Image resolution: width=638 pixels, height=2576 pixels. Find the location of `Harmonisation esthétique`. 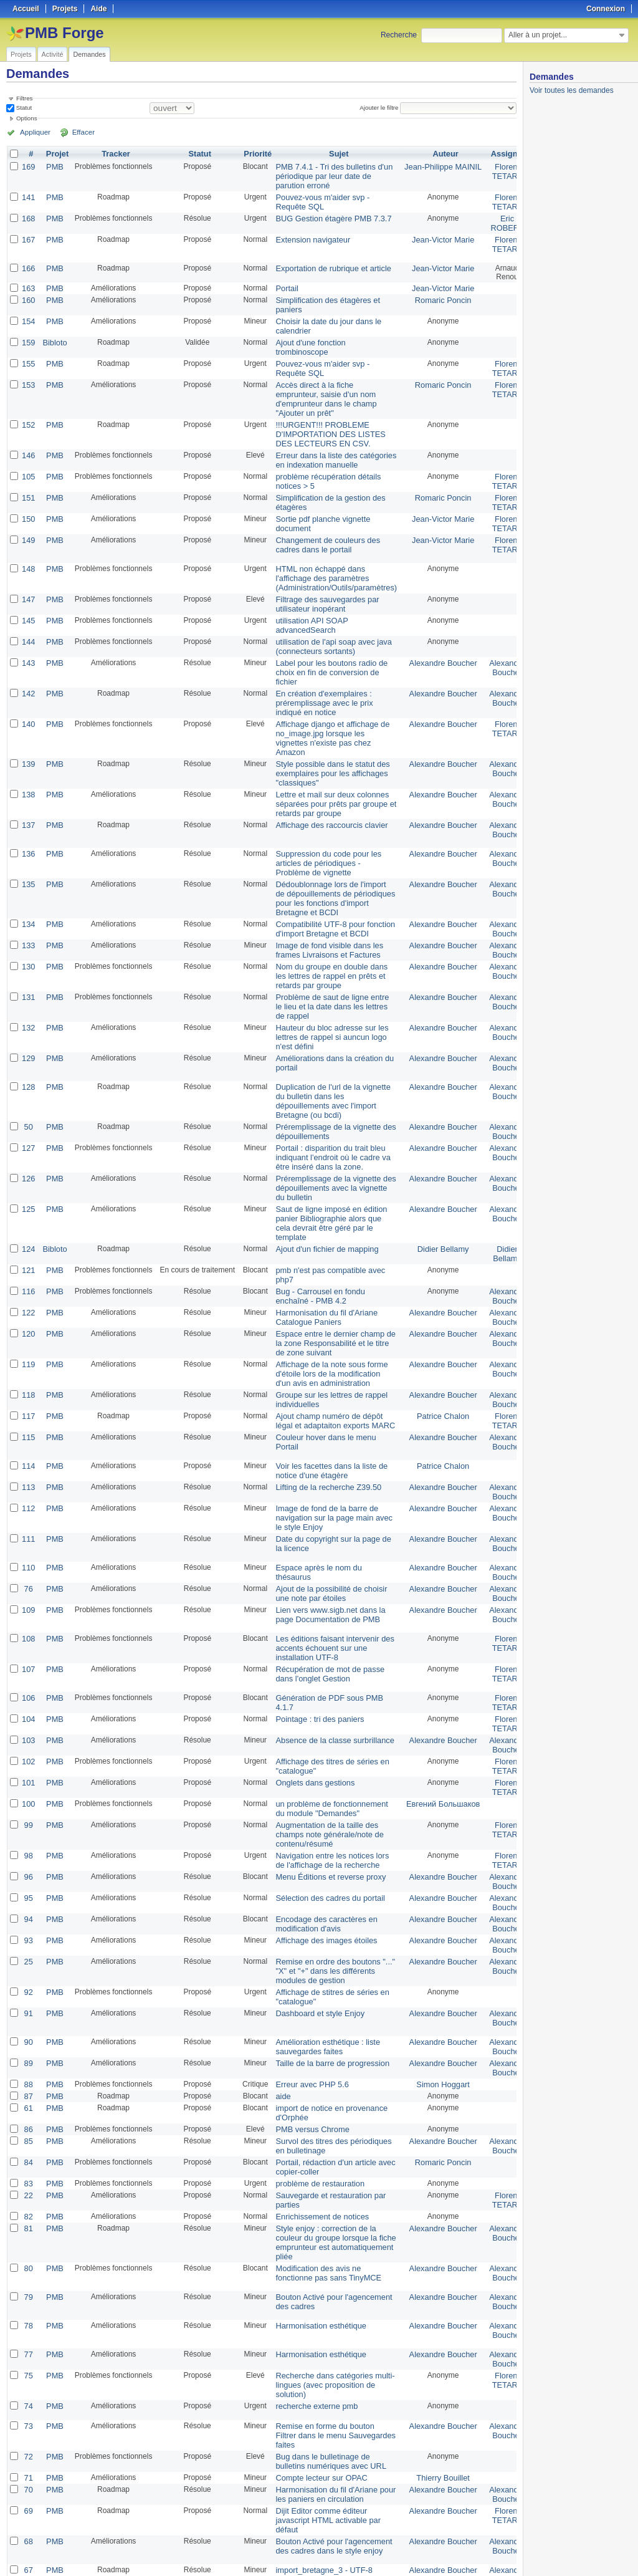

Harmonisation esthétique is located at coordinates (316, 2216).